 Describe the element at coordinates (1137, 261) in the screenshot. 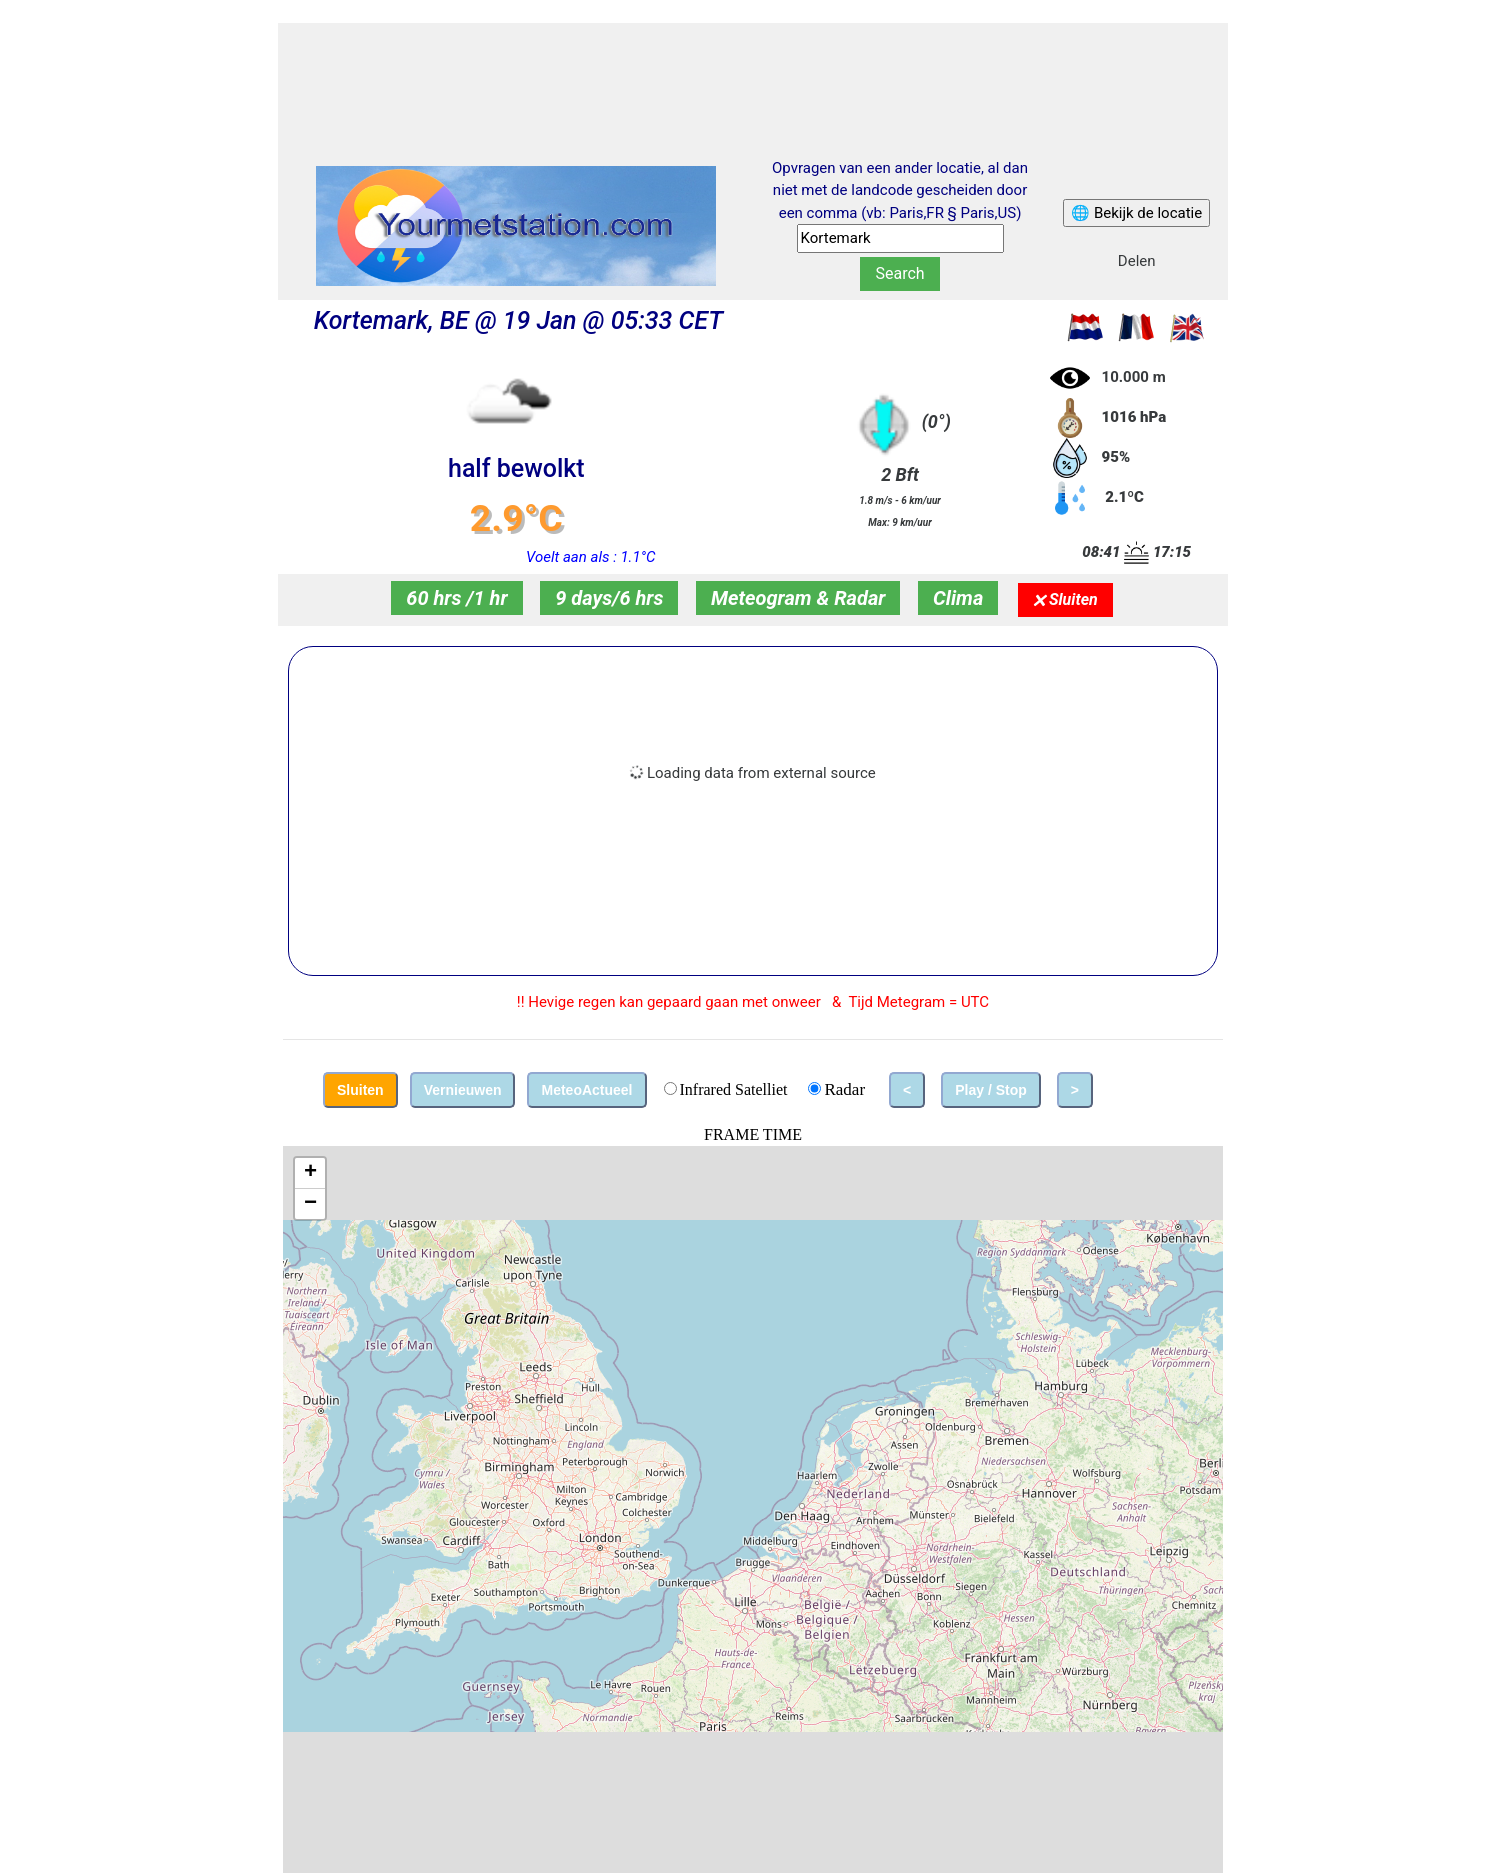

I see `Delen` at that location.